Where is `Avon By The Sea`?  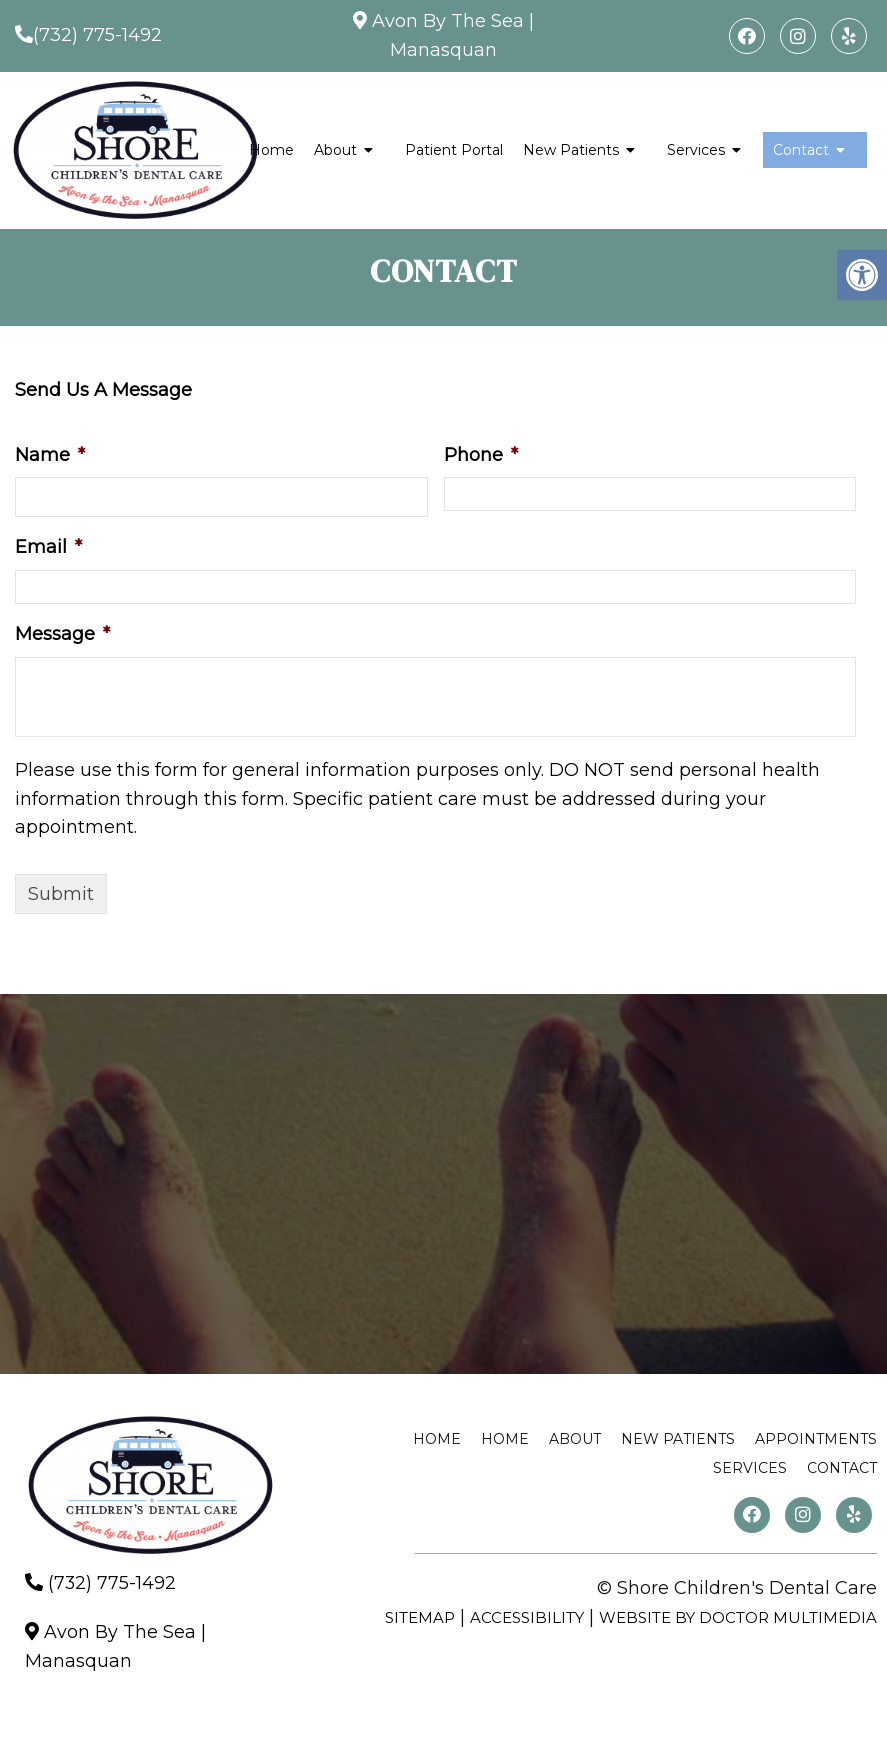 Avon By The Sea is located at coordinates (448, 21).